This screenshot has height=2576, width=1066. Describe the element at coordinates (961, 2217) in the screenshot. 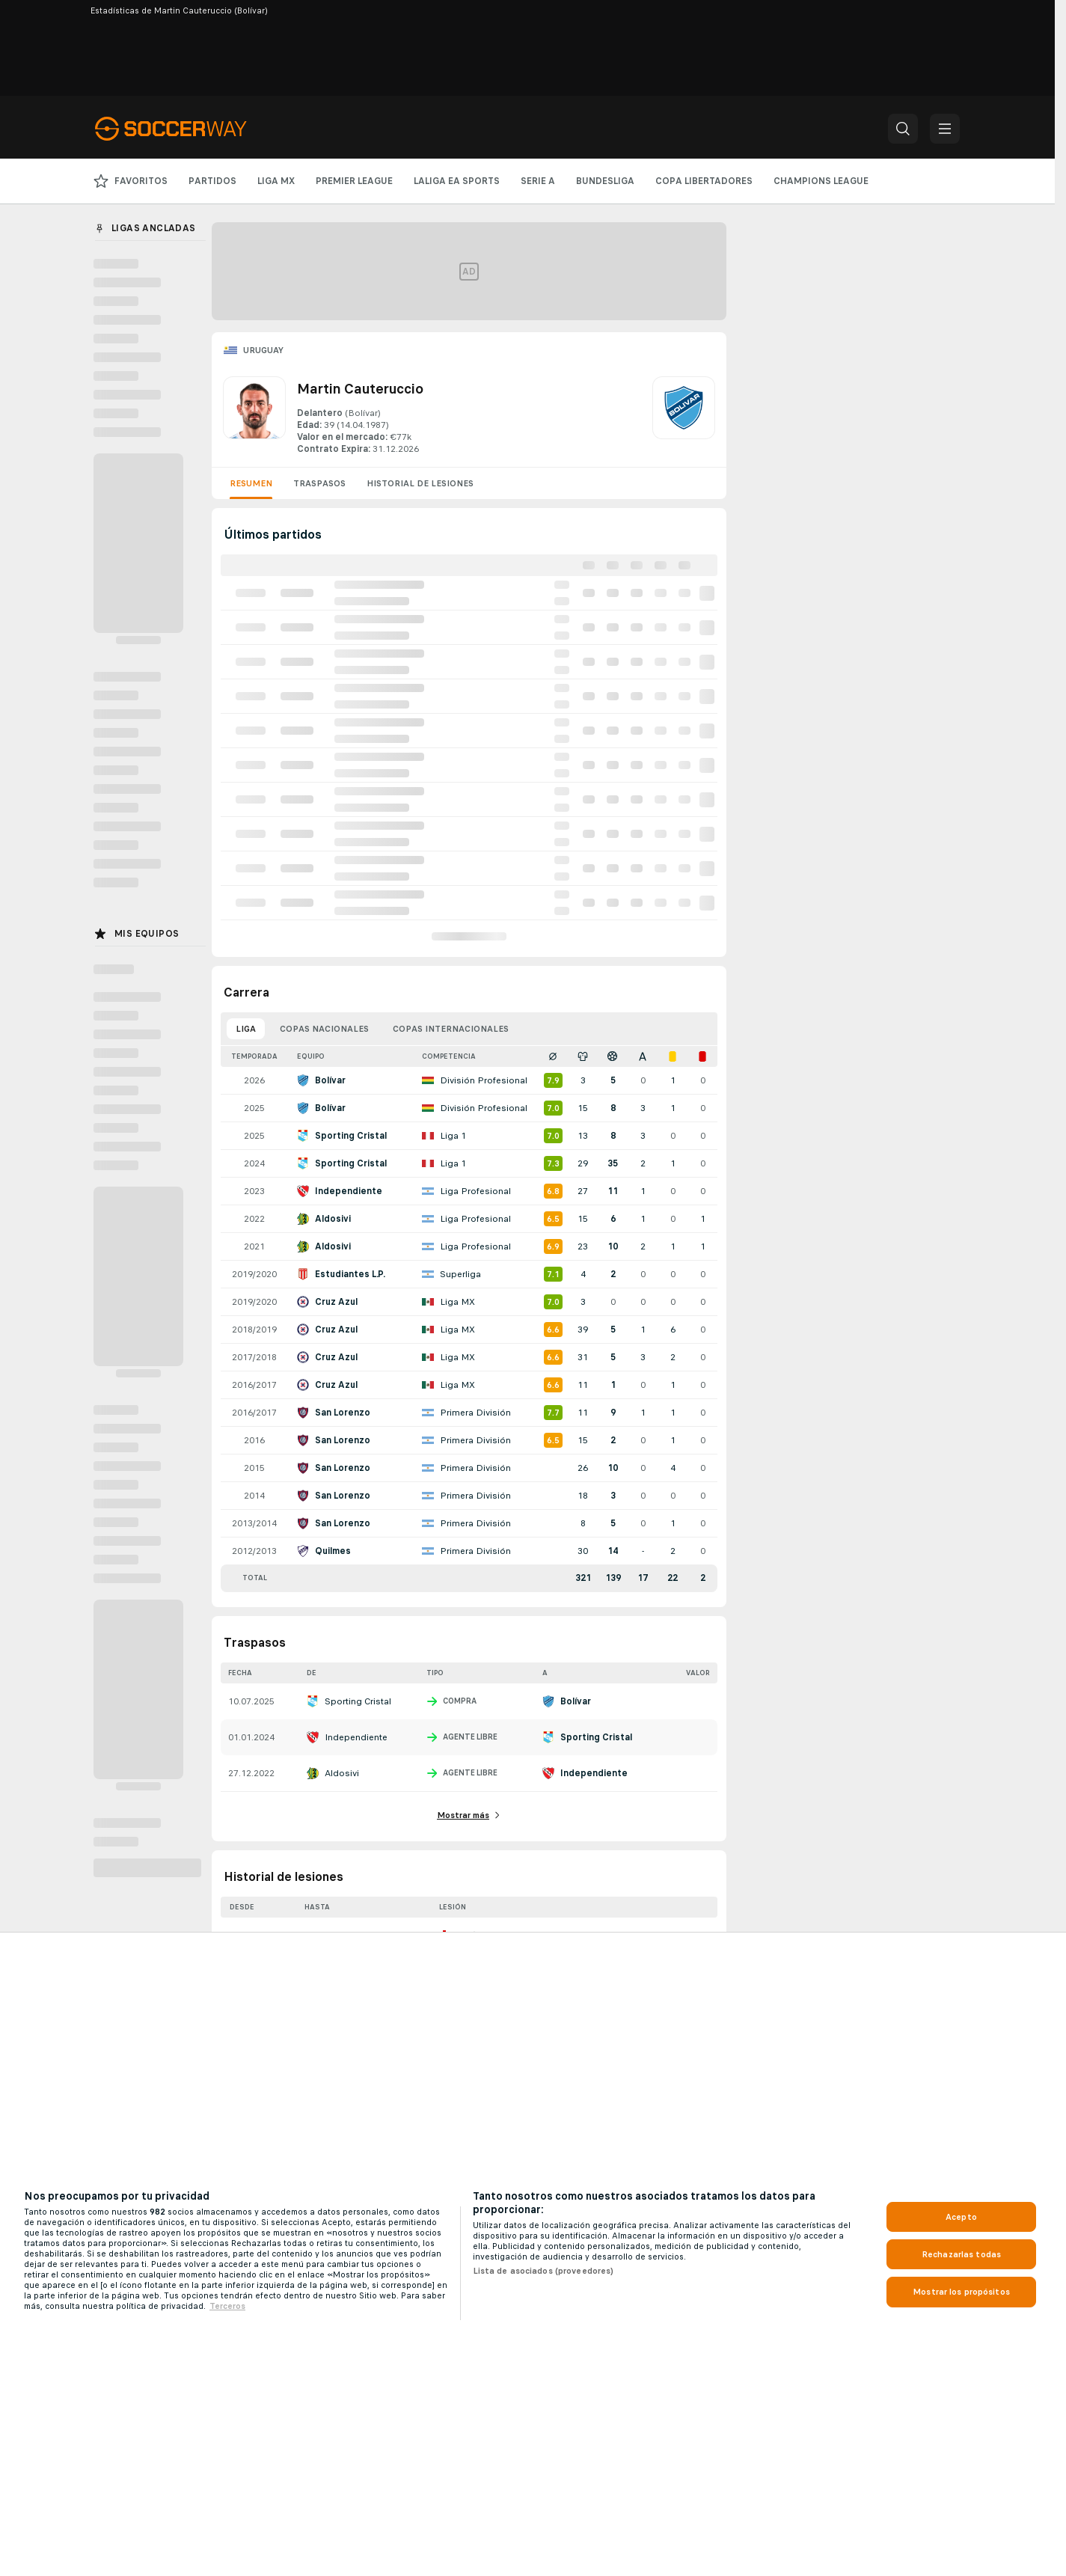

I see `Acepto` at that location.